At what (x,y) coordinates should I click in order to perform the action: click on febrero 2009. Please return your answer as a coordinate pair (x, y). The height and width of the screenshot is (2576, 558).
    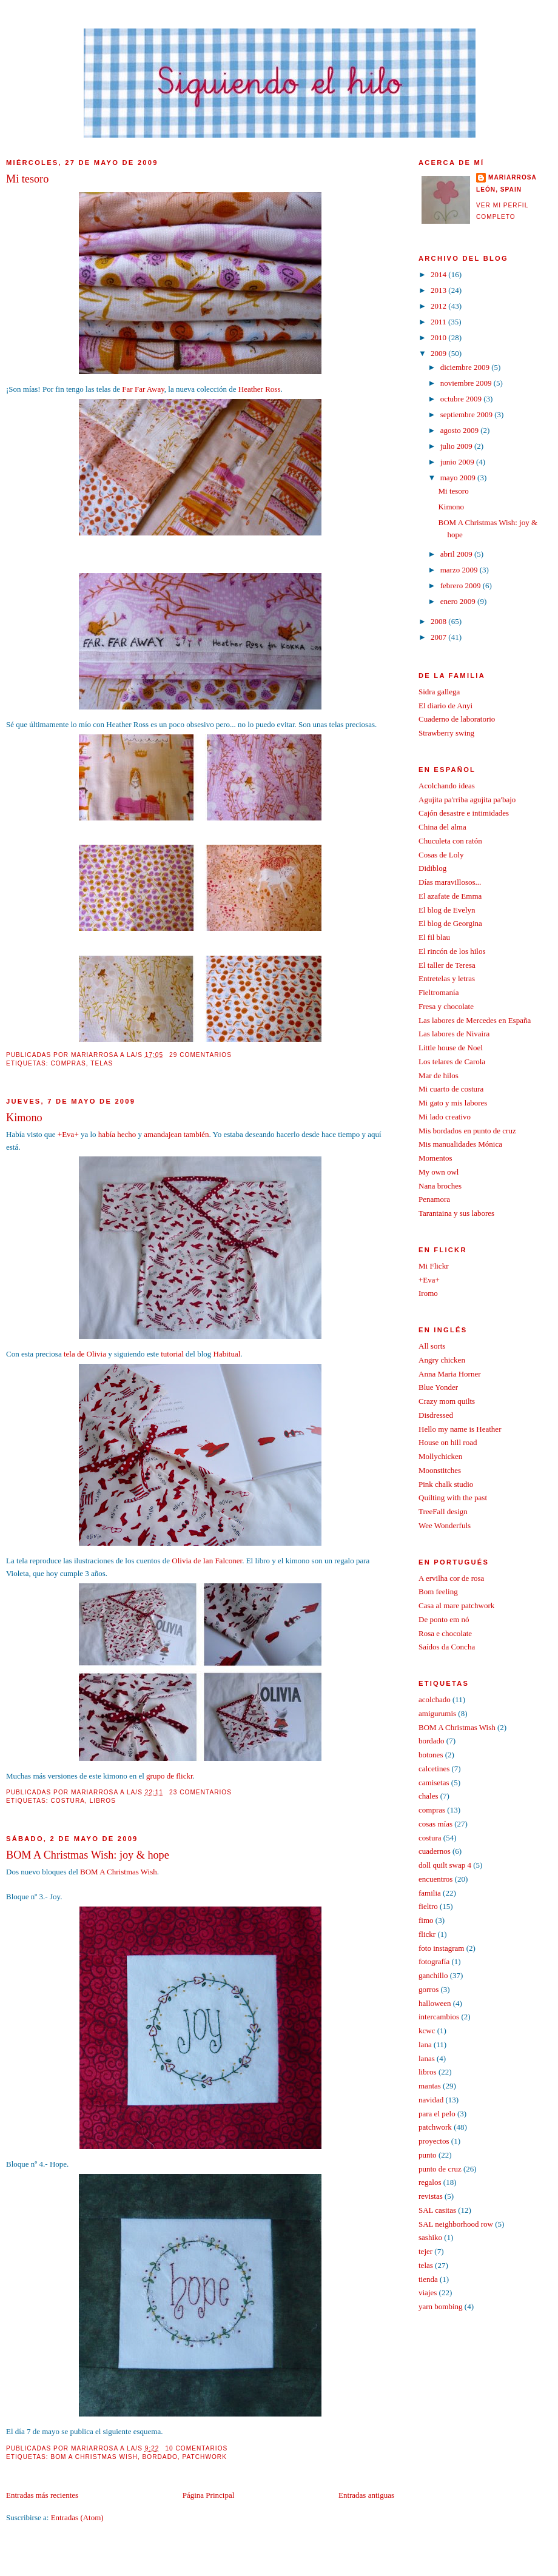
    Looking at the image, I should click on (461, 585).